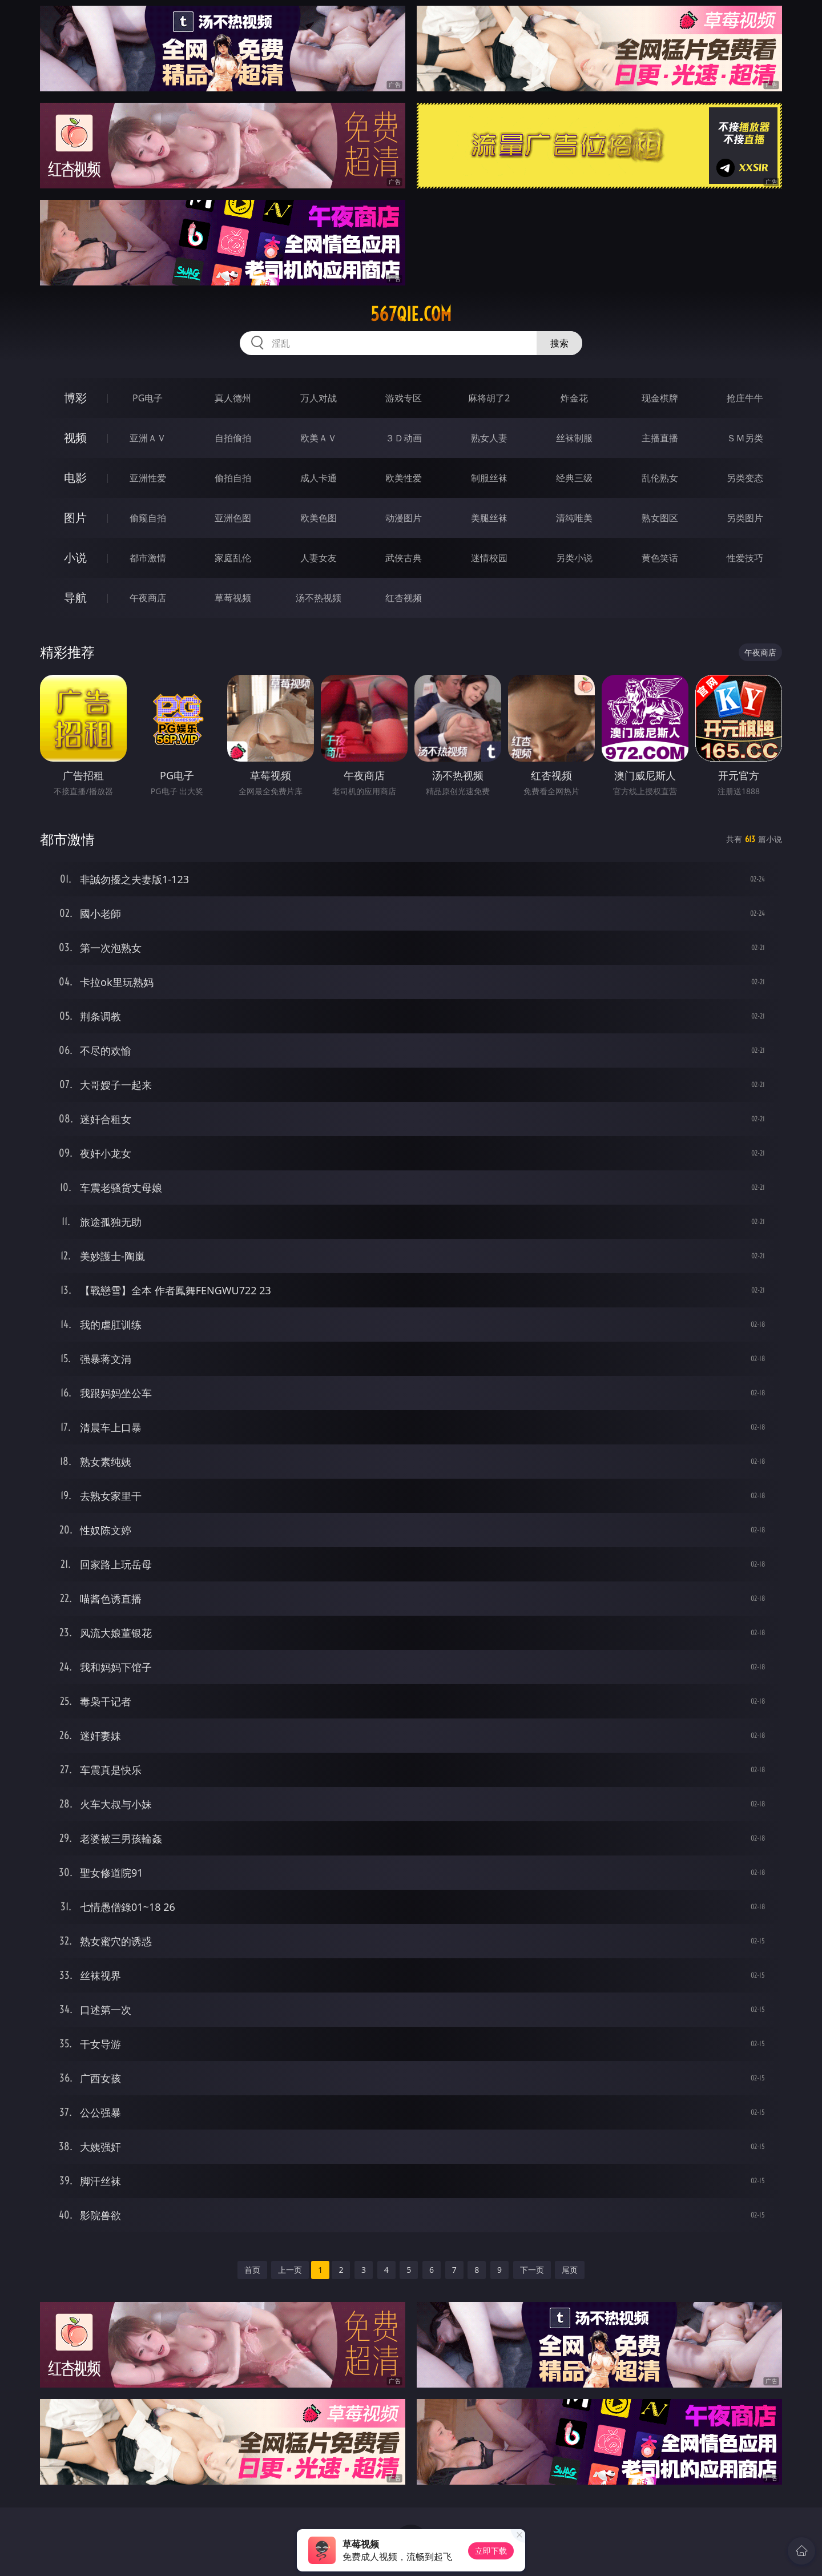  I want to click on 立即下载, so click(491, 2550).